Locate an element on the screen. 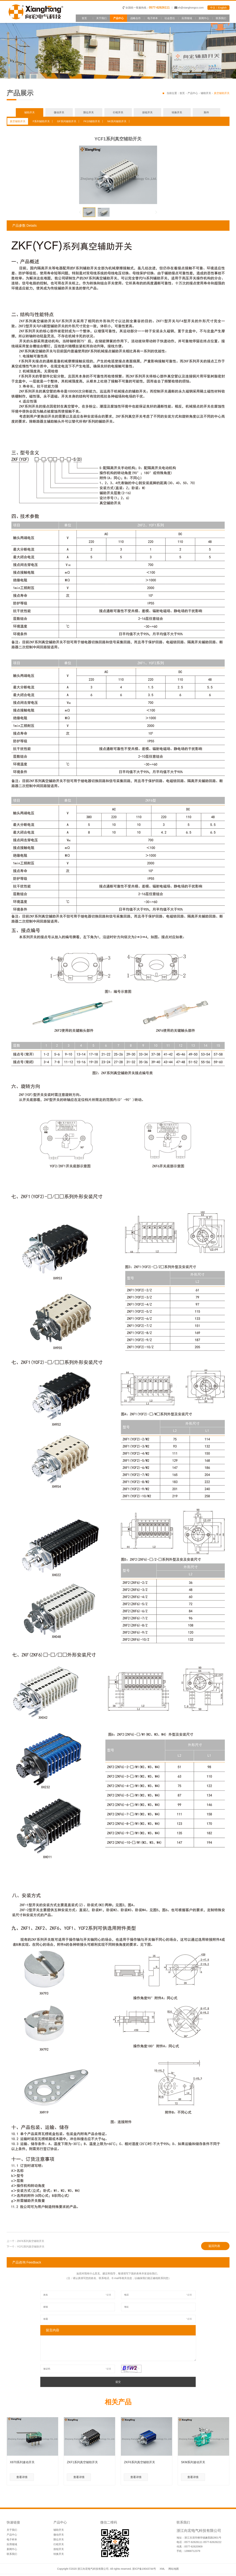  电子样本 is located at coordinates (152, 18).